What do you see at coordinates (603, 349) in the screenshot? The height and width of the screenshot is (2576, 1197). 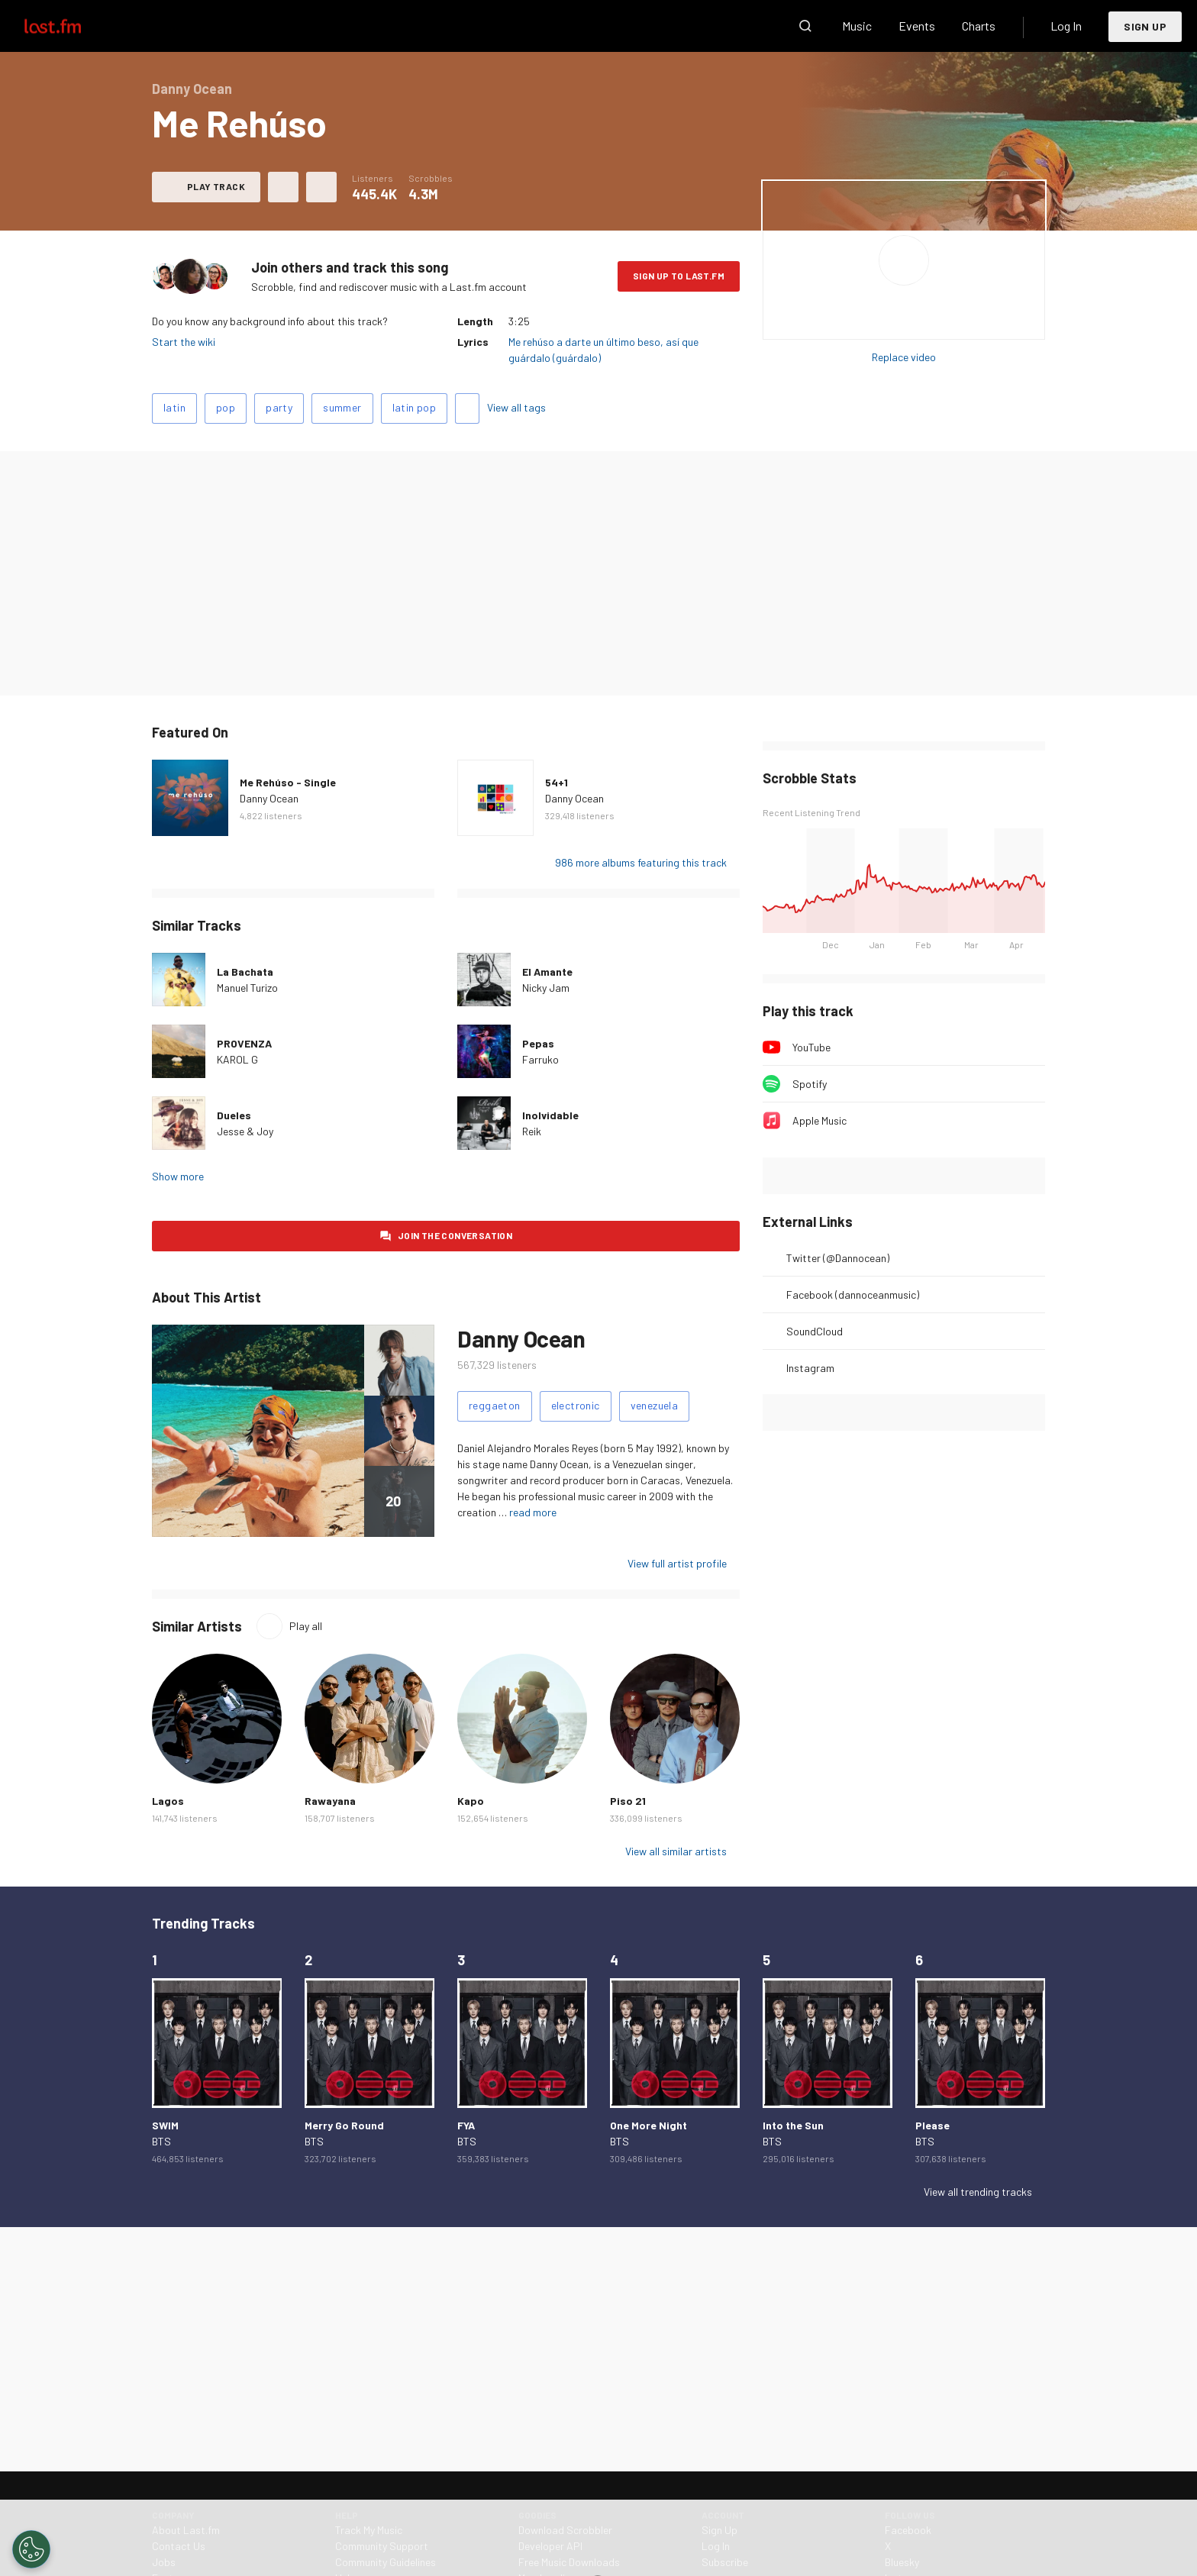 I see `Me rehúso a darte un último beso, así que guárdalo (guárdalo)` at bounding box center [603, 349].